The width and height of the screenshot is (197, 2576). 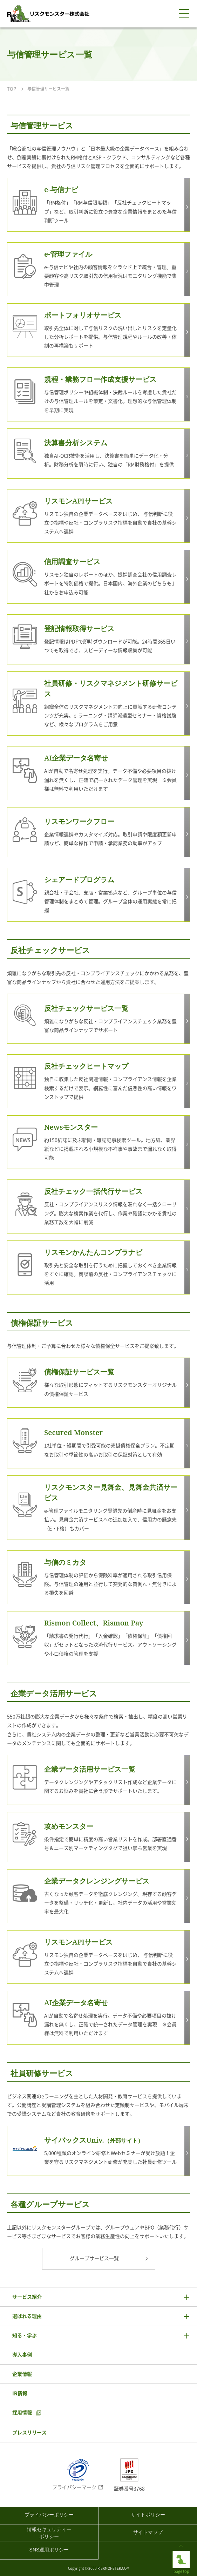 I want to click on page top, so click(x=181, y=2556).